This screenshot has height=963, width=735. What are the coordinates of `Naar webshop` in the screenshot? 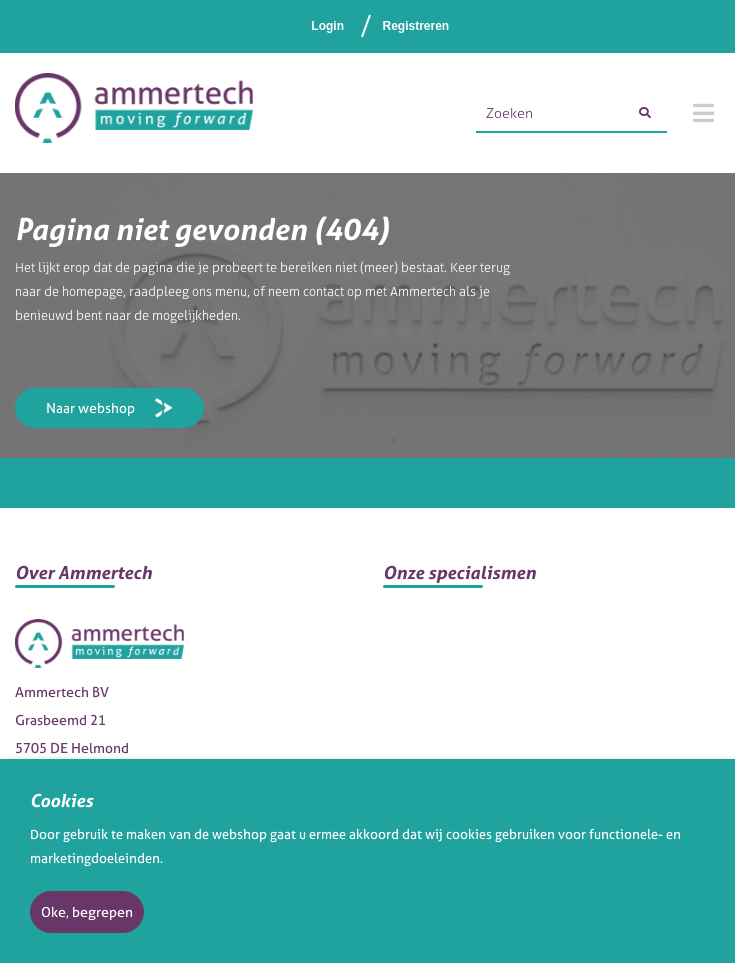 It's located at (90, 407).